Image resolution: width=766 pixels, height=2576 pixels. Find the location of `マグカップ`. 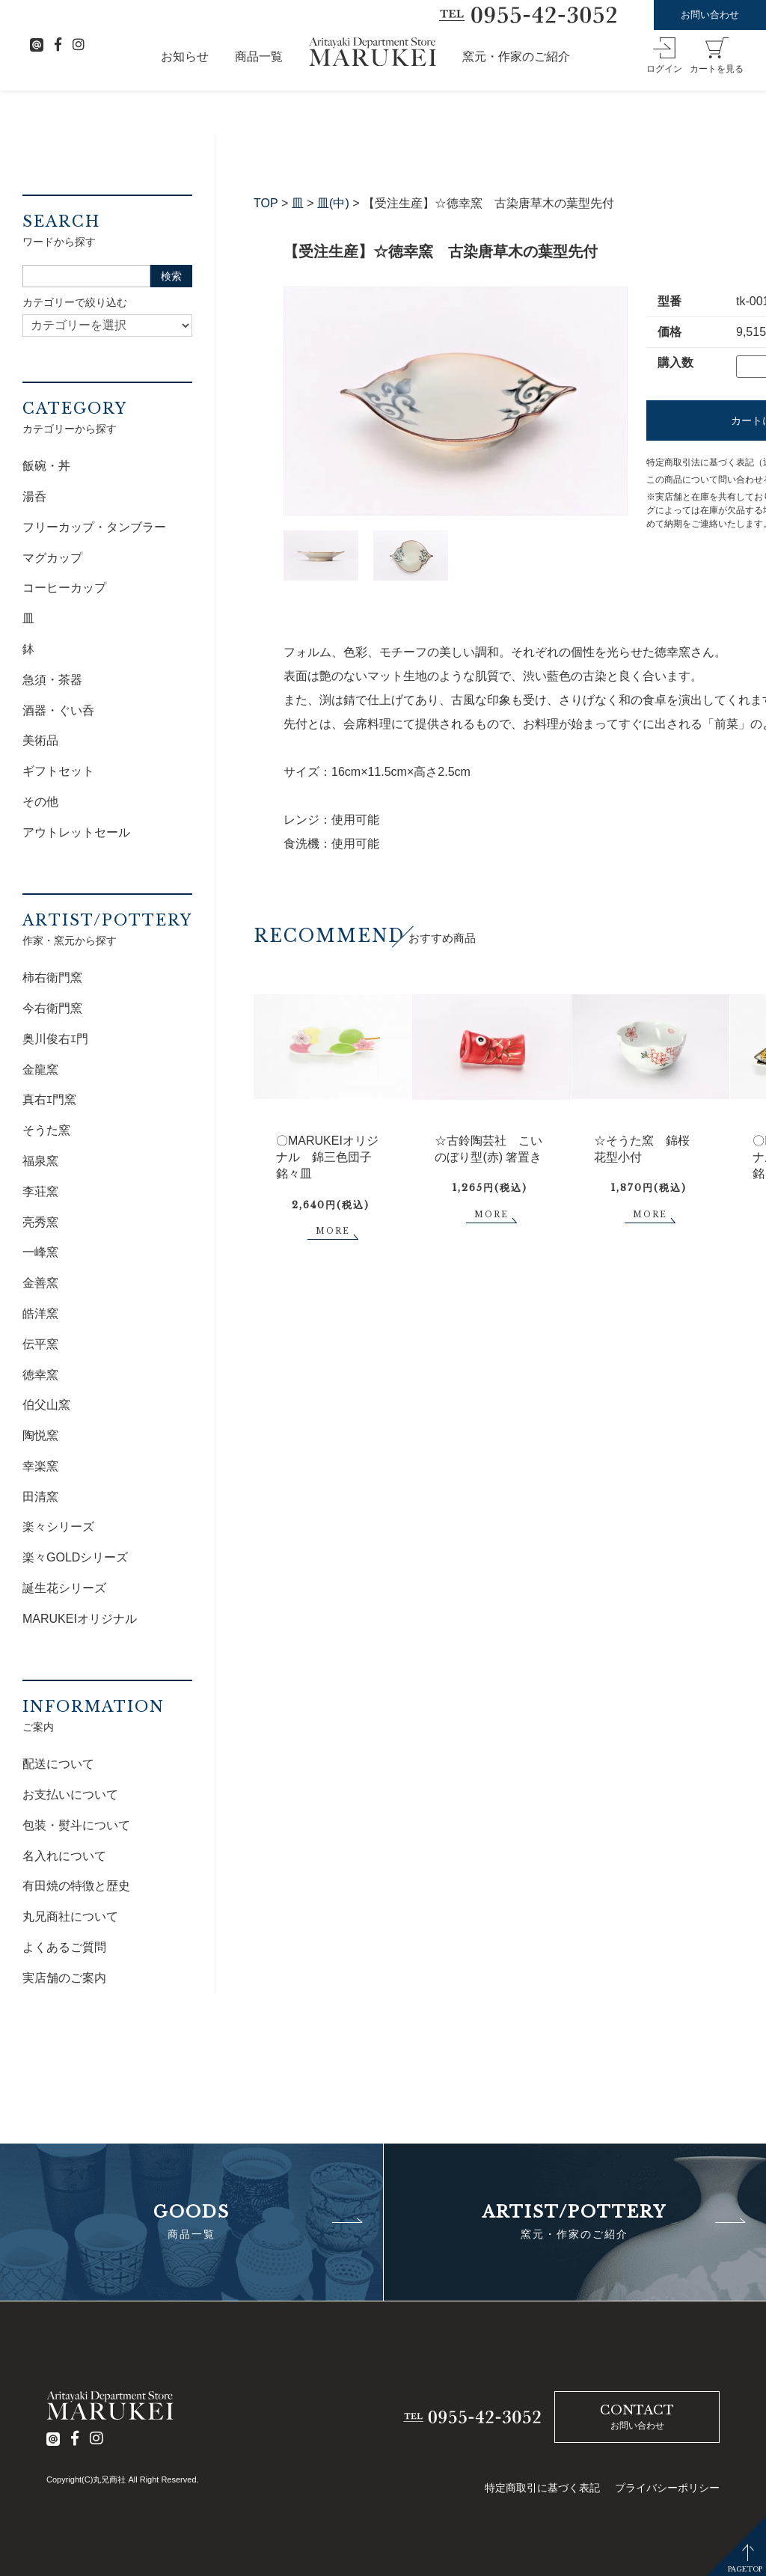

マグカップ is located at coordinates (52, 557).